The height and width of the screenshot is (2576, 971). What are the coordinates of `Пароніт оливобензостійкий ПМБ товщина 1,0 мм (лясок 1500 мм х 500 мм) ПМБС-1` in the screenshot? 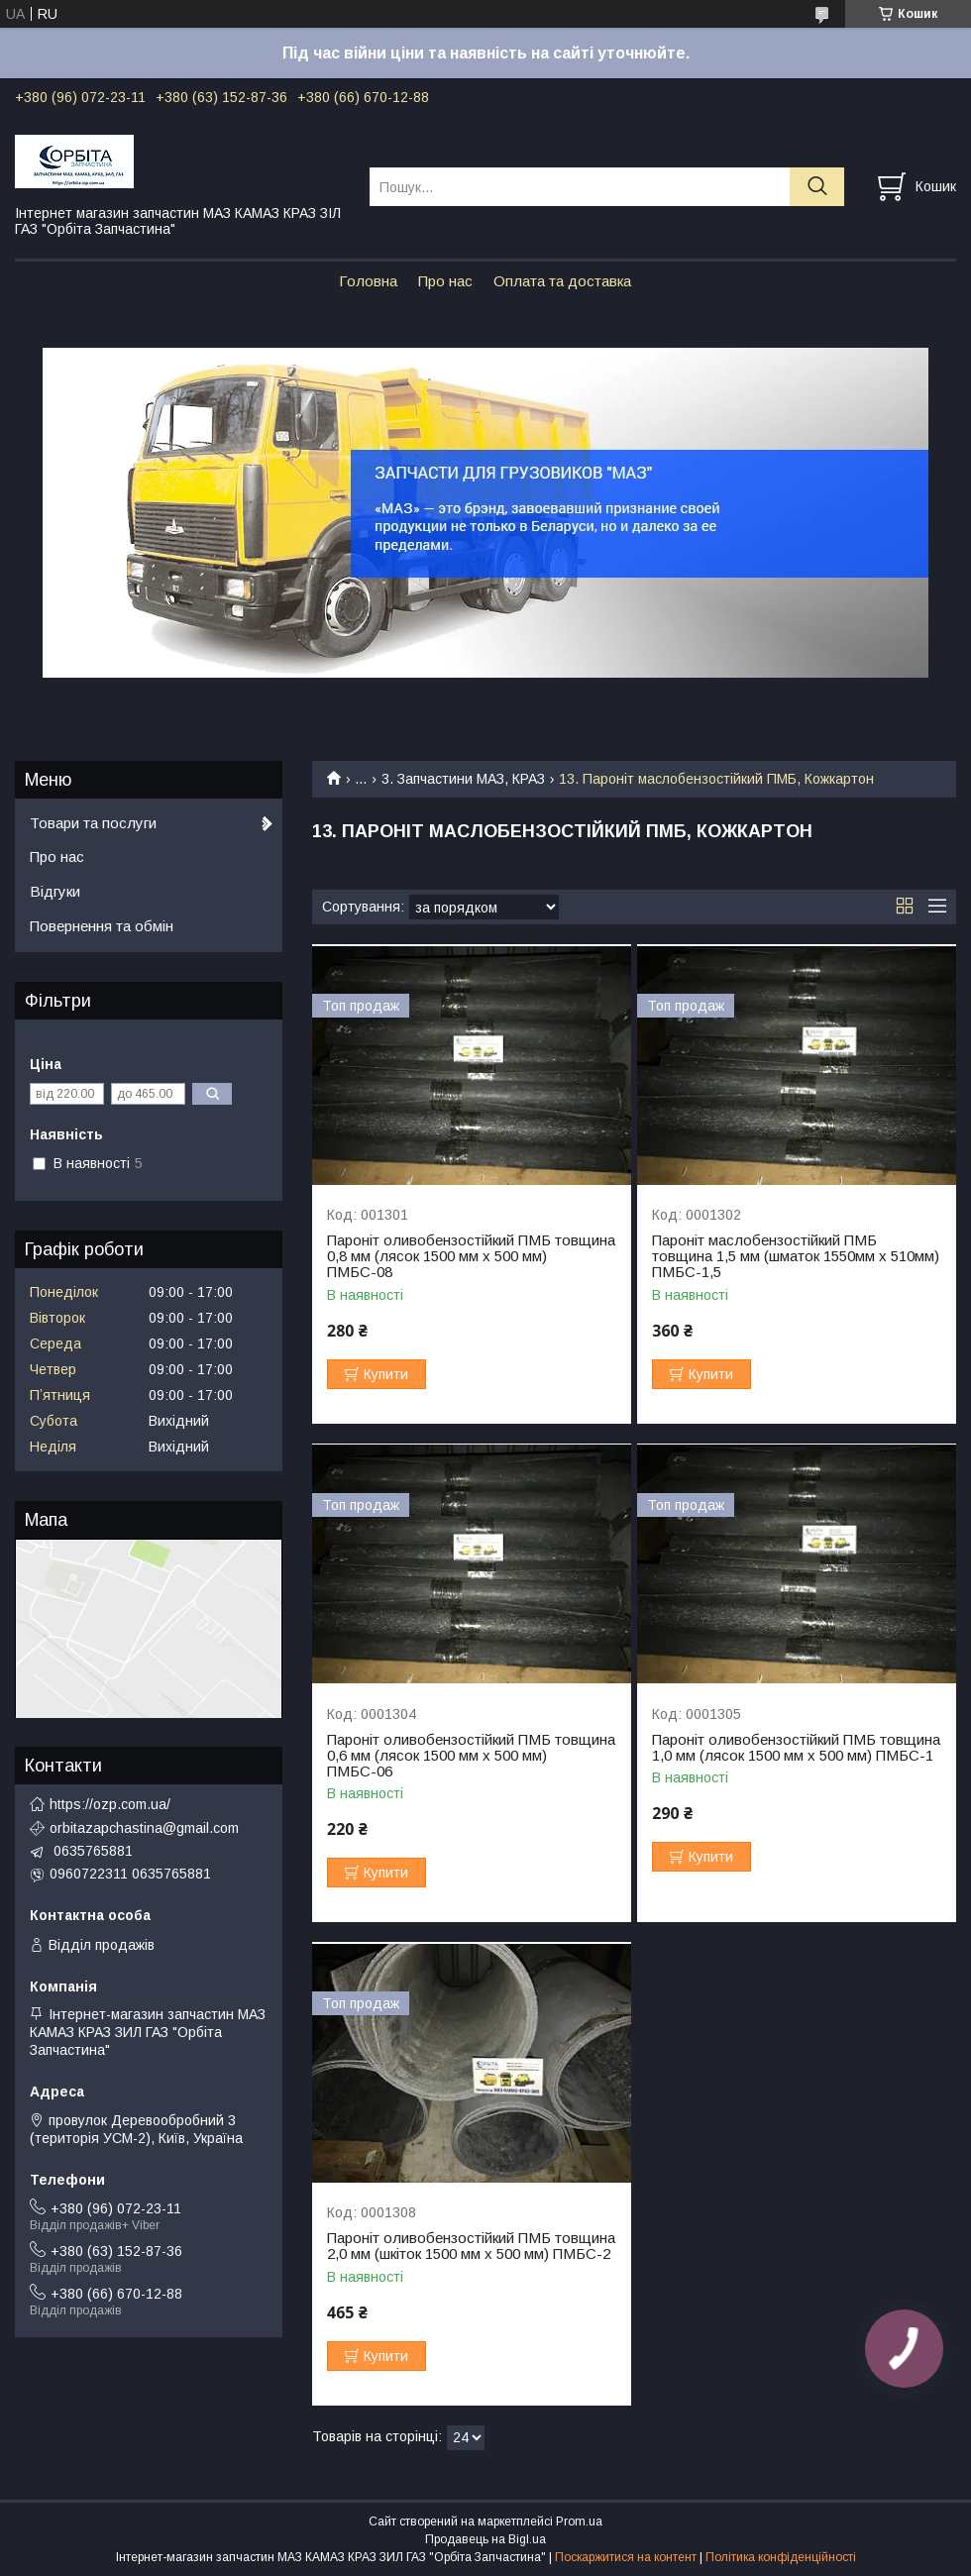 It's located at (796, 1748).